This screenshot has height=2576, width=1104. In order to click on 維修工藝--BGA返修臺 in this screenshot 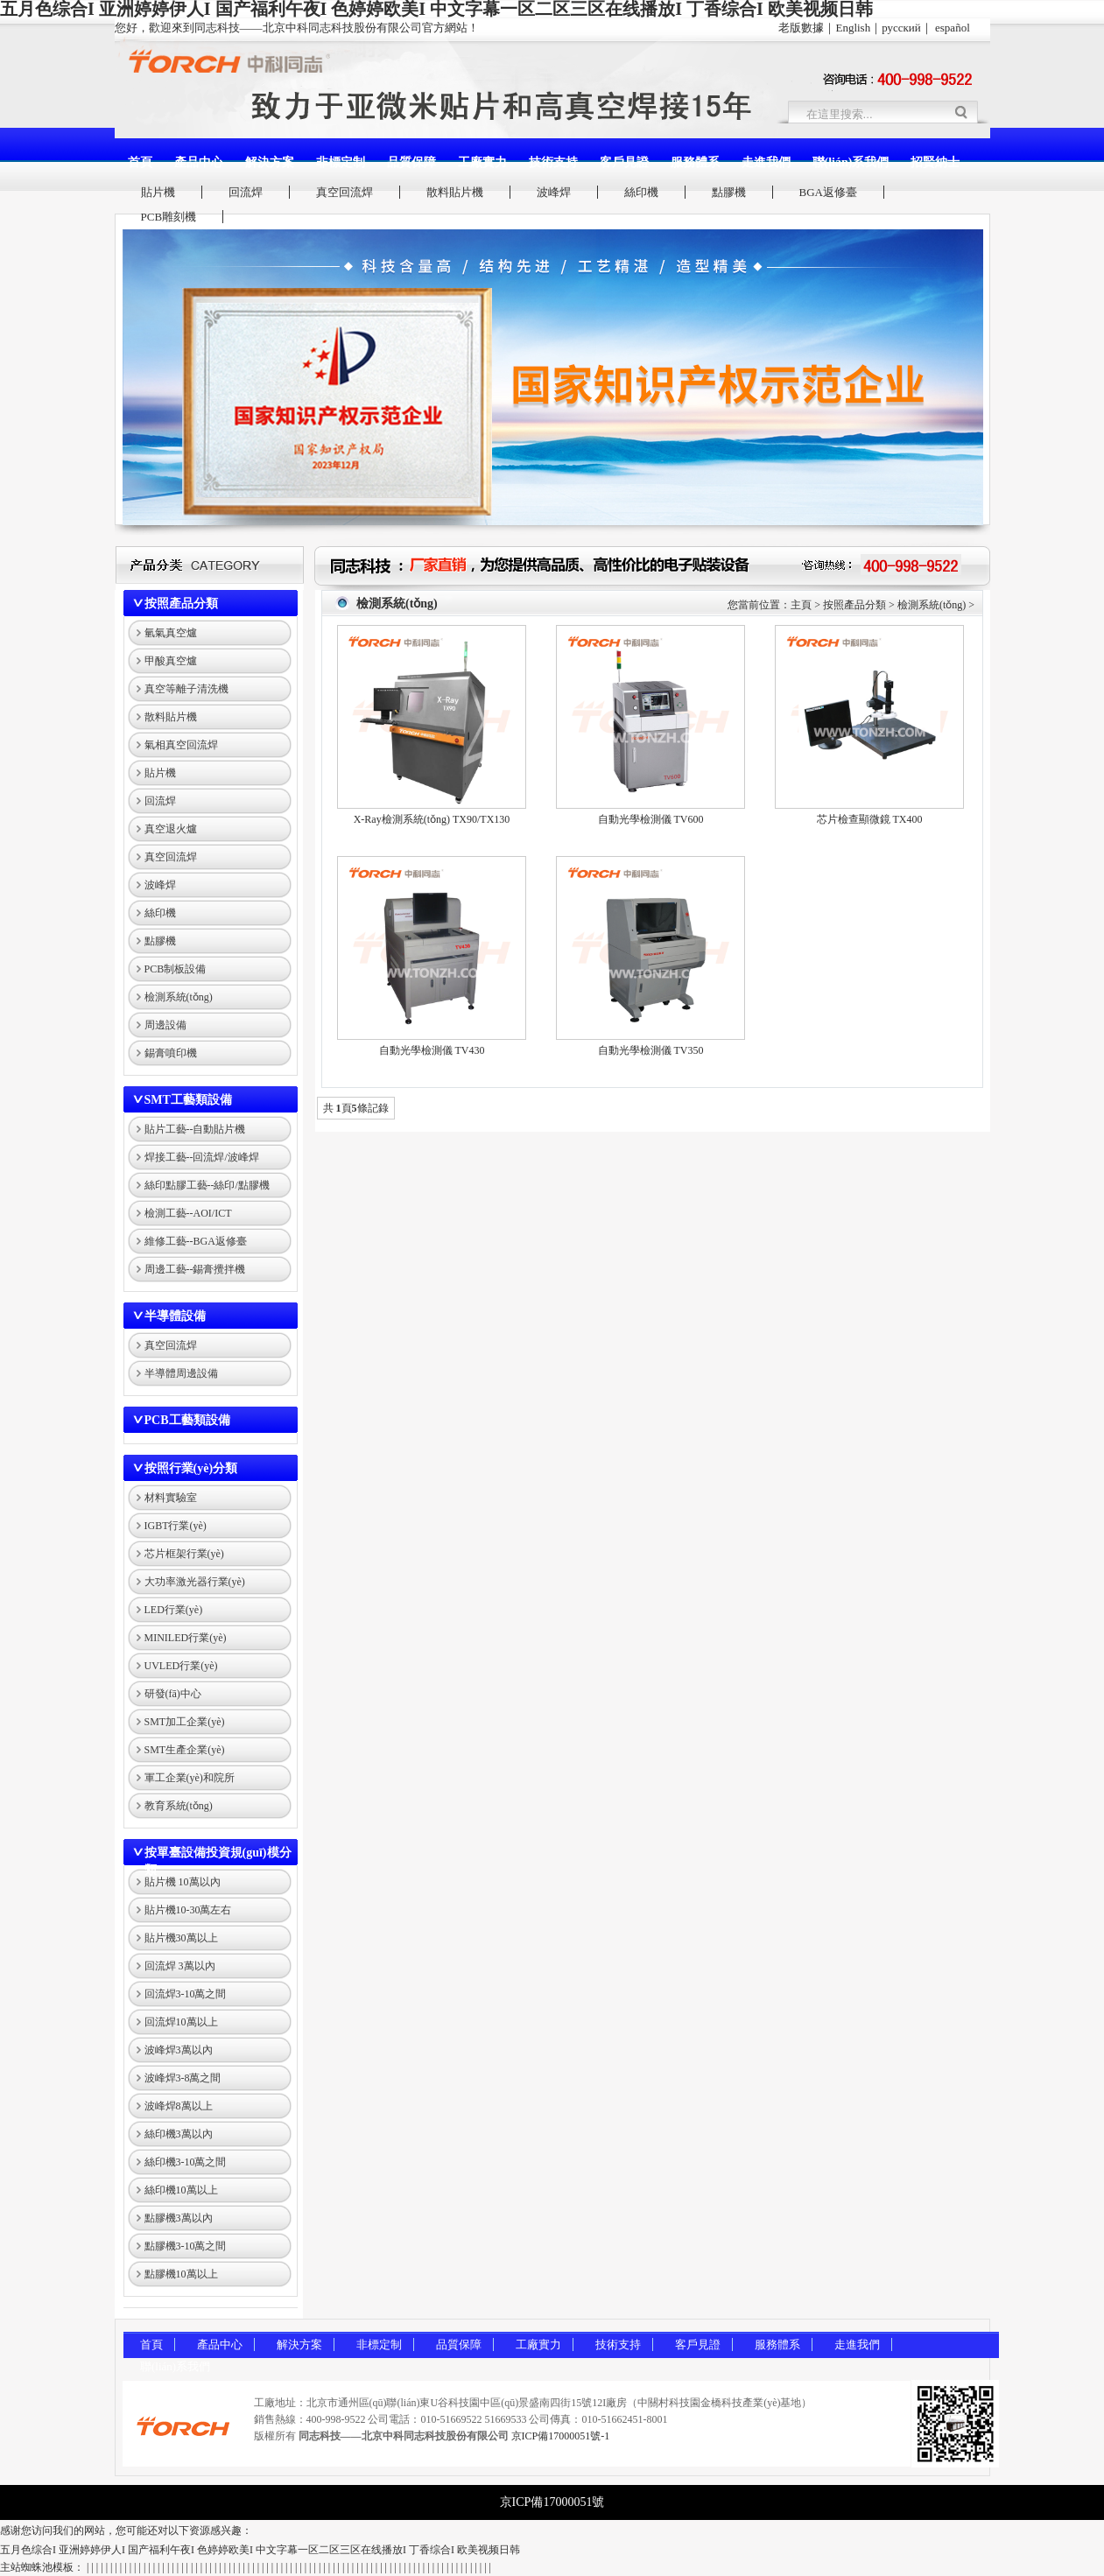, I will do `click(195, 1241)`.